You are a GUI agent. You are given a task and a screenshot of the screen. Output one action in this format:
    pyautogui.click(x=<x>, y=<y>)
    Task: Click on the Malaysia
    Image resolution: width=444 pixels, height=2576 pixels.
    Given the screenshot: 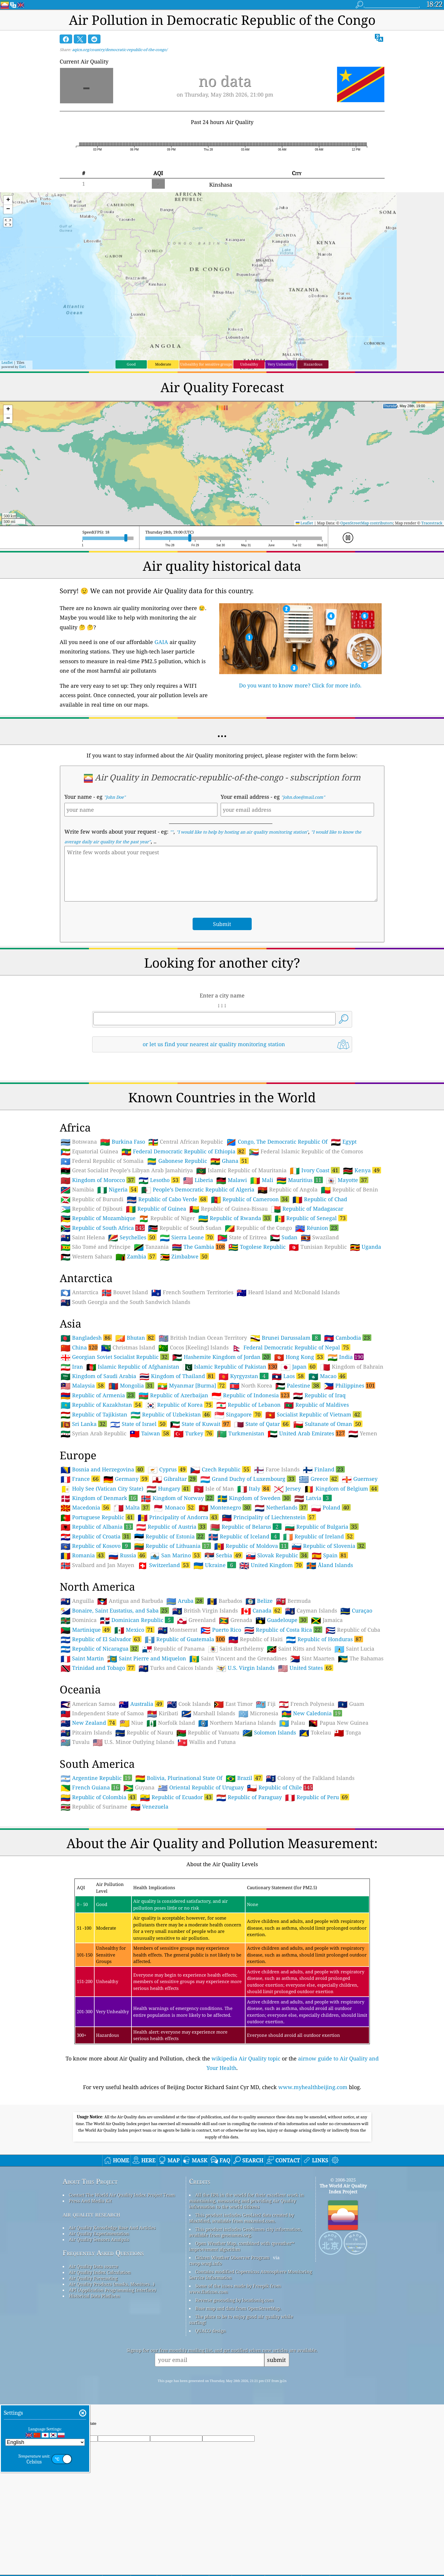 What is the action you would take?
    pyautogui.click(x=83, y=1385)
    